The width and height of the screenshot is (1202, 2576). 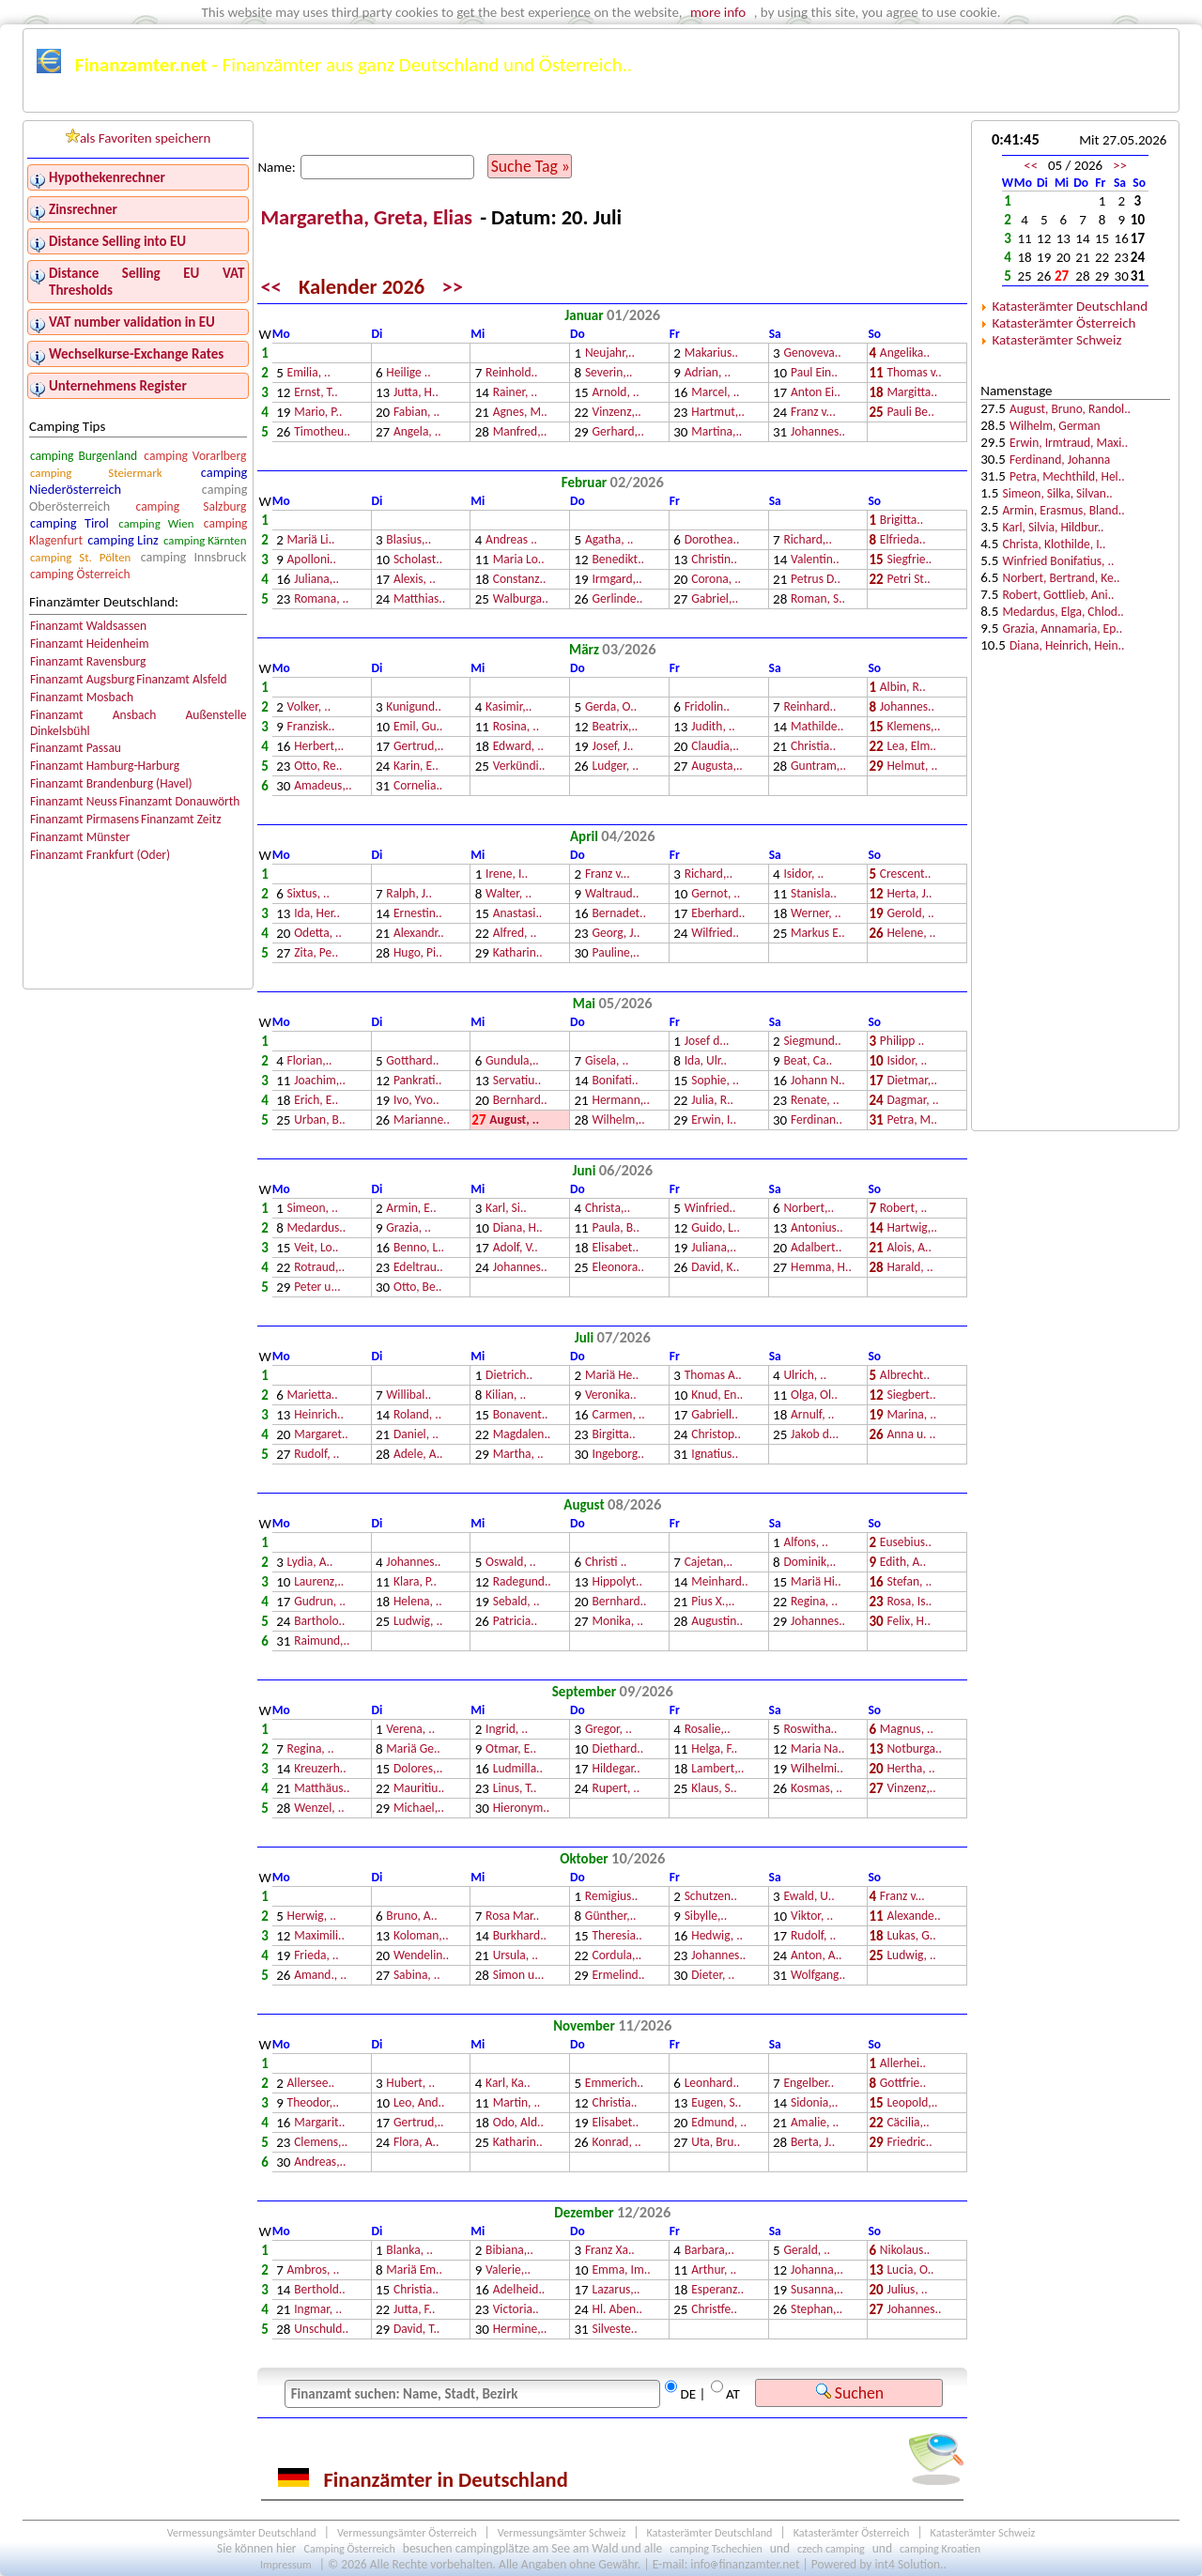 What do you see at coordinates (318, 766) in the screenshot?
I see `Otto, Re..` at bounding box center [318, 766].